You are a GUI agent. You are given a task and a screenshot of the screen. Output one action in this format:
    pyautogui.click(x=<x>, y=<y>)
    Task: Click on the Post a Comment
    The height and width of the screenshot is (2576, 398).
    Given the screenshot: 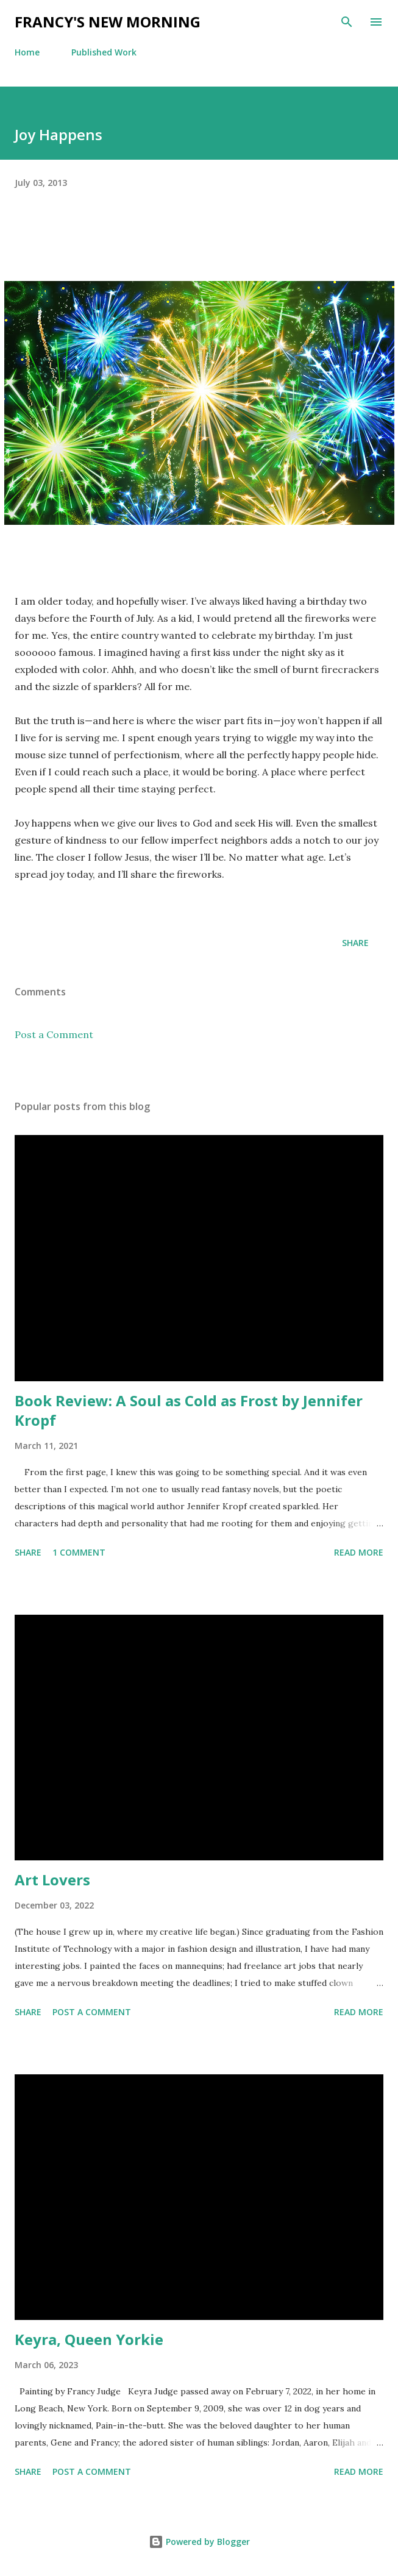 What is the action you would take?
    pyautogui.click(x=54, y=1034)
    